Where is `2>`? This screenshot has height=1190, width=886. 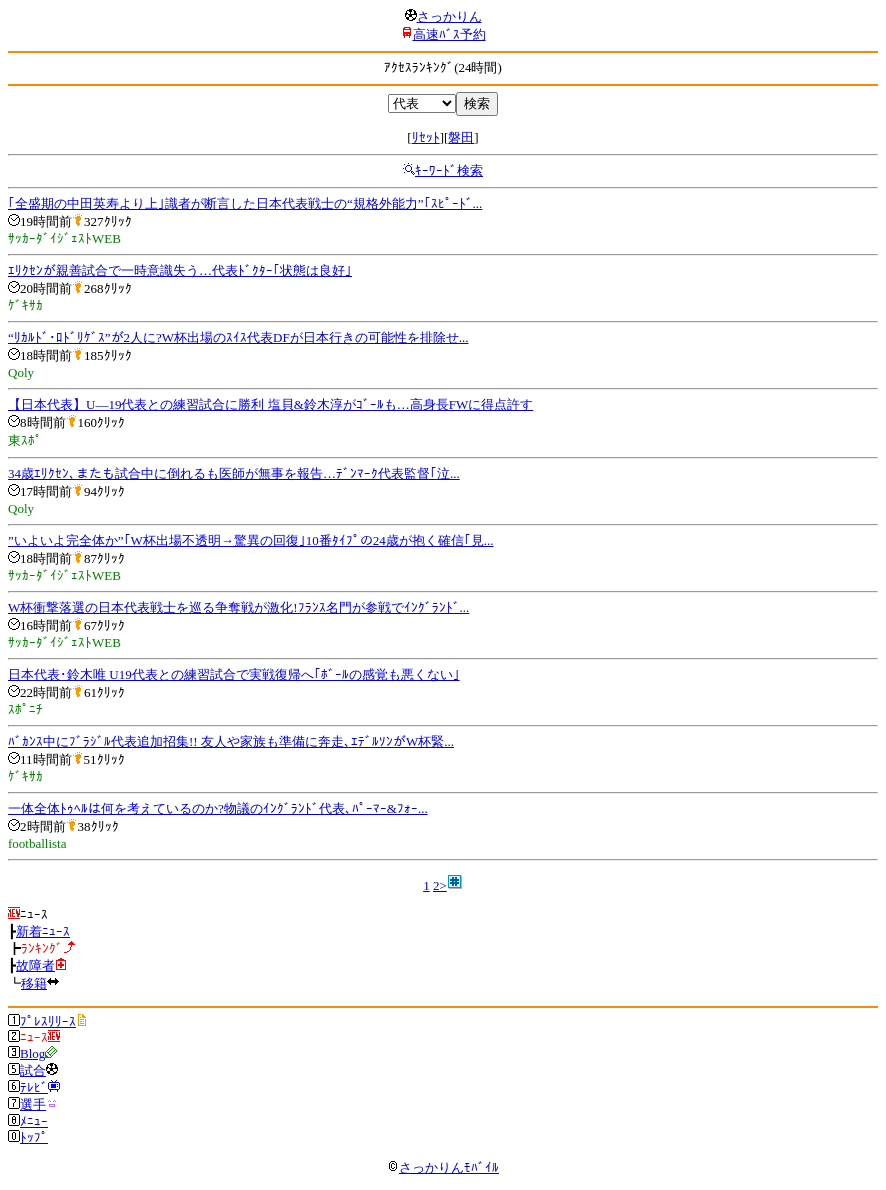
2> is located at coordinates (440, 885).